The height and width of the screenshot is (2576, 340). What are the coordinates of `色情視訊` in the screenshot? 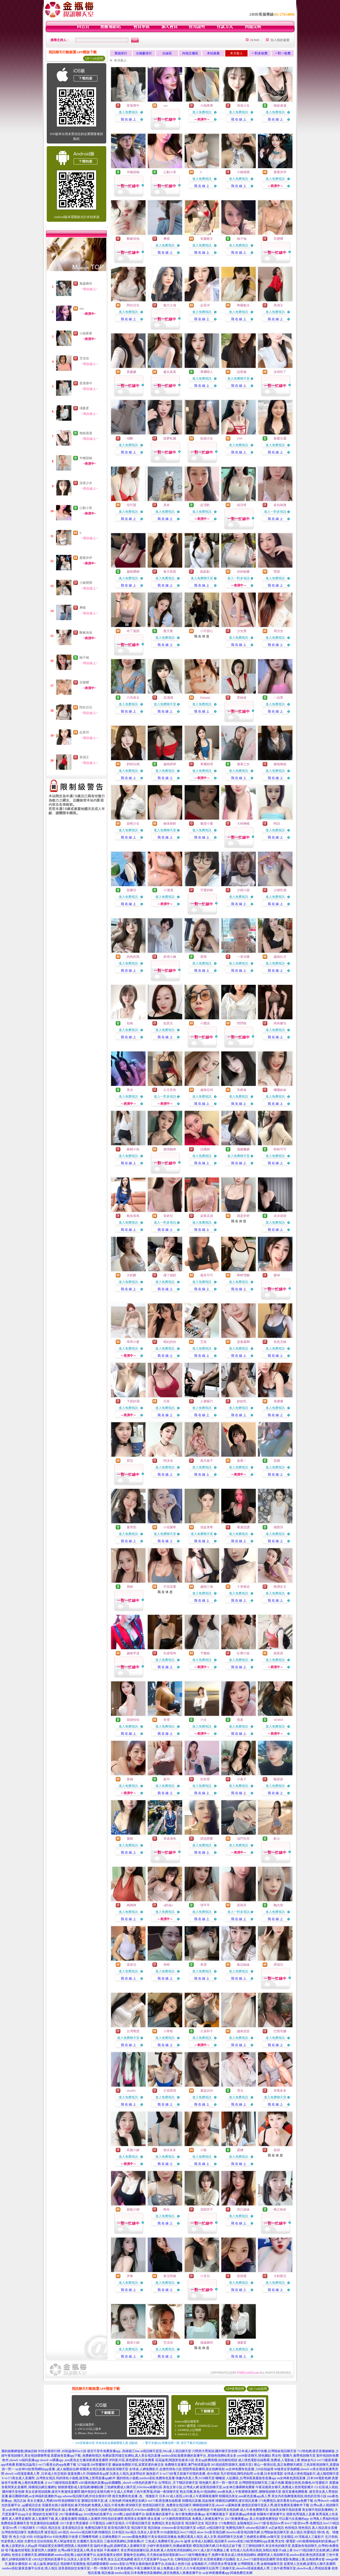 It's located at (291, 2528).